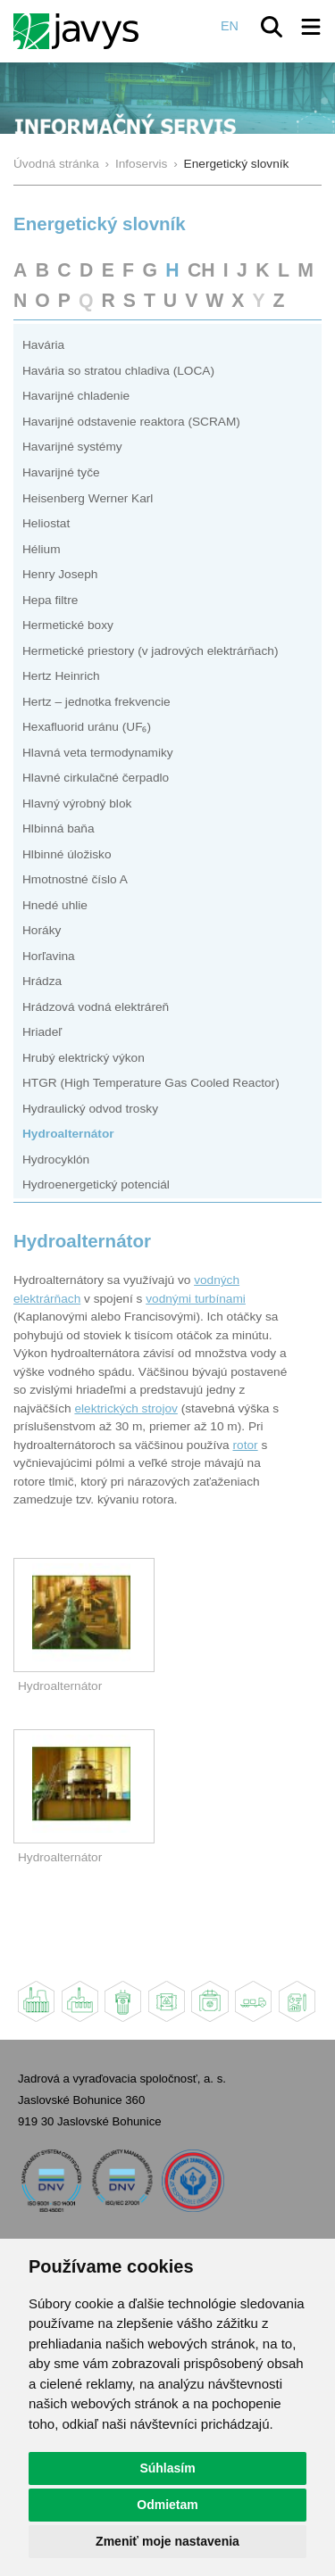 Image resolution: width=335 pixels, height=2576 pixels. I want to click on Hélium, so click(41, 549).